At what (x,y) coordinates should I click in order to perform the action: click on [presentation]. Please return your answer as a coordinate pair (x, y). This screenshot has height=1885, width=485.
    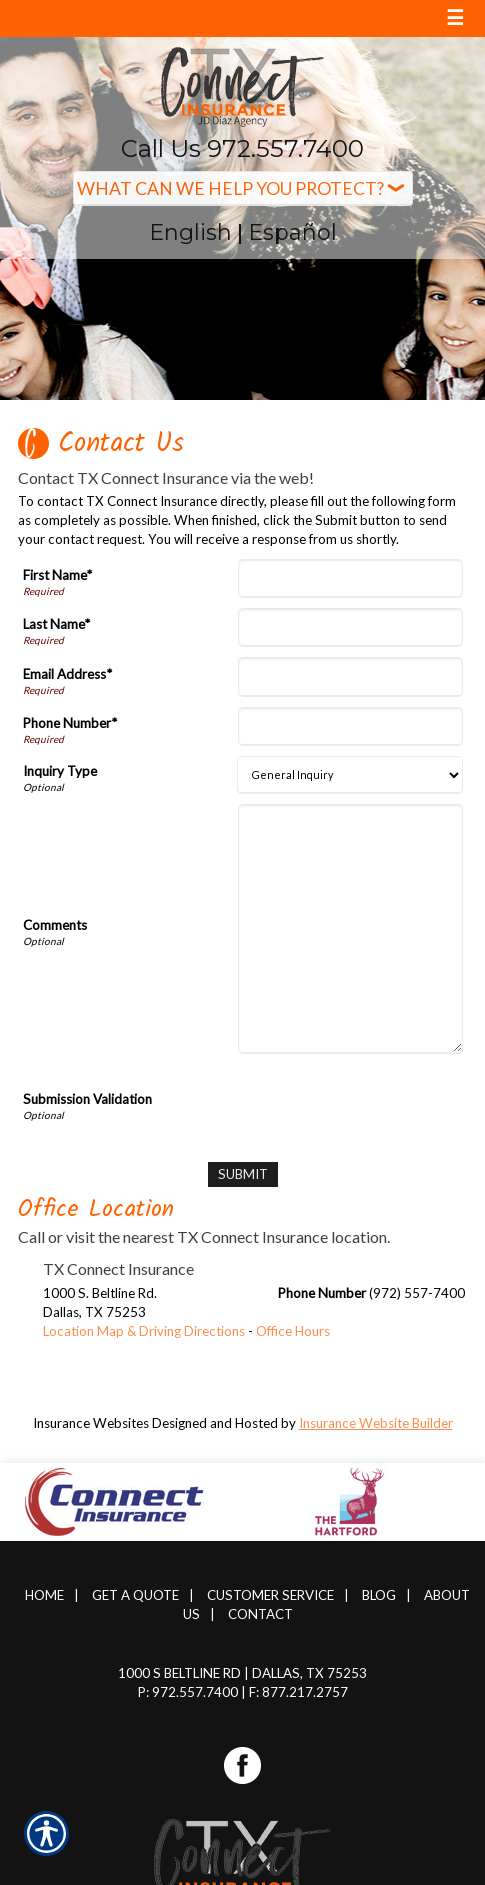
    Looking at the image, I should click on (311, 1103).